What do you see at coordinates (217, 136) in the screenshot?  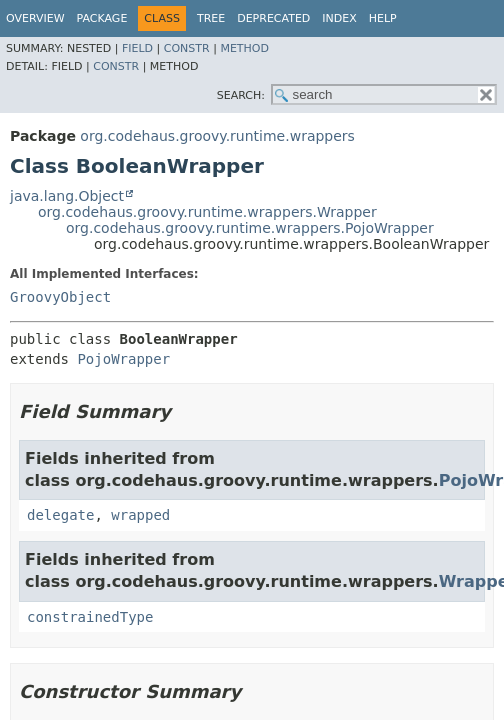 I see `org.codehaus.groovy.runtime.wrappers` at bounding box center [217, 136].